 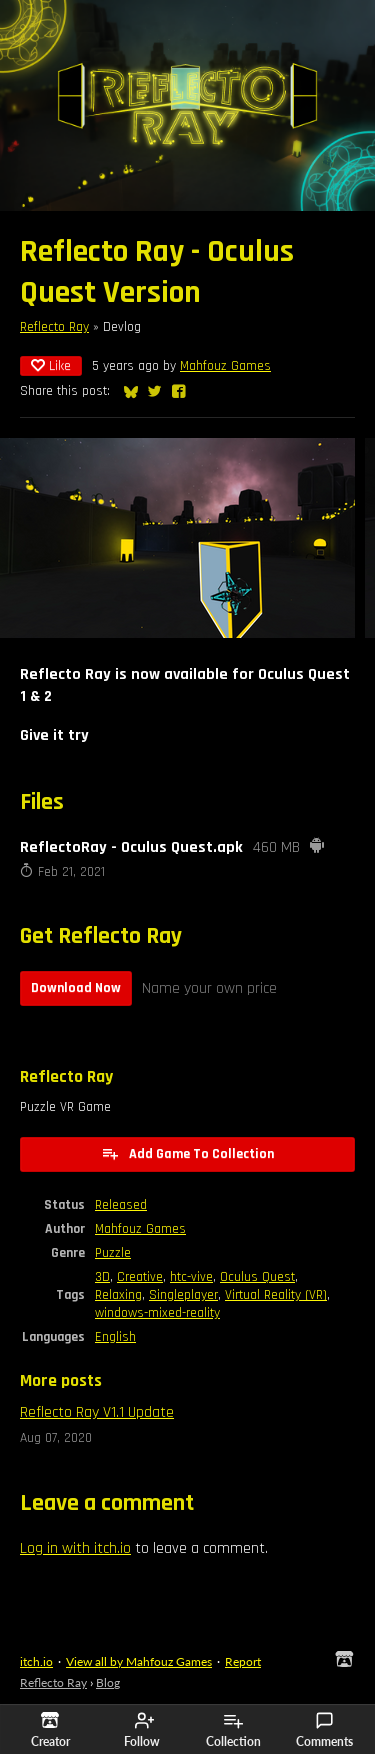 I want to click on htc-vive, so click(x=191, y=1277).